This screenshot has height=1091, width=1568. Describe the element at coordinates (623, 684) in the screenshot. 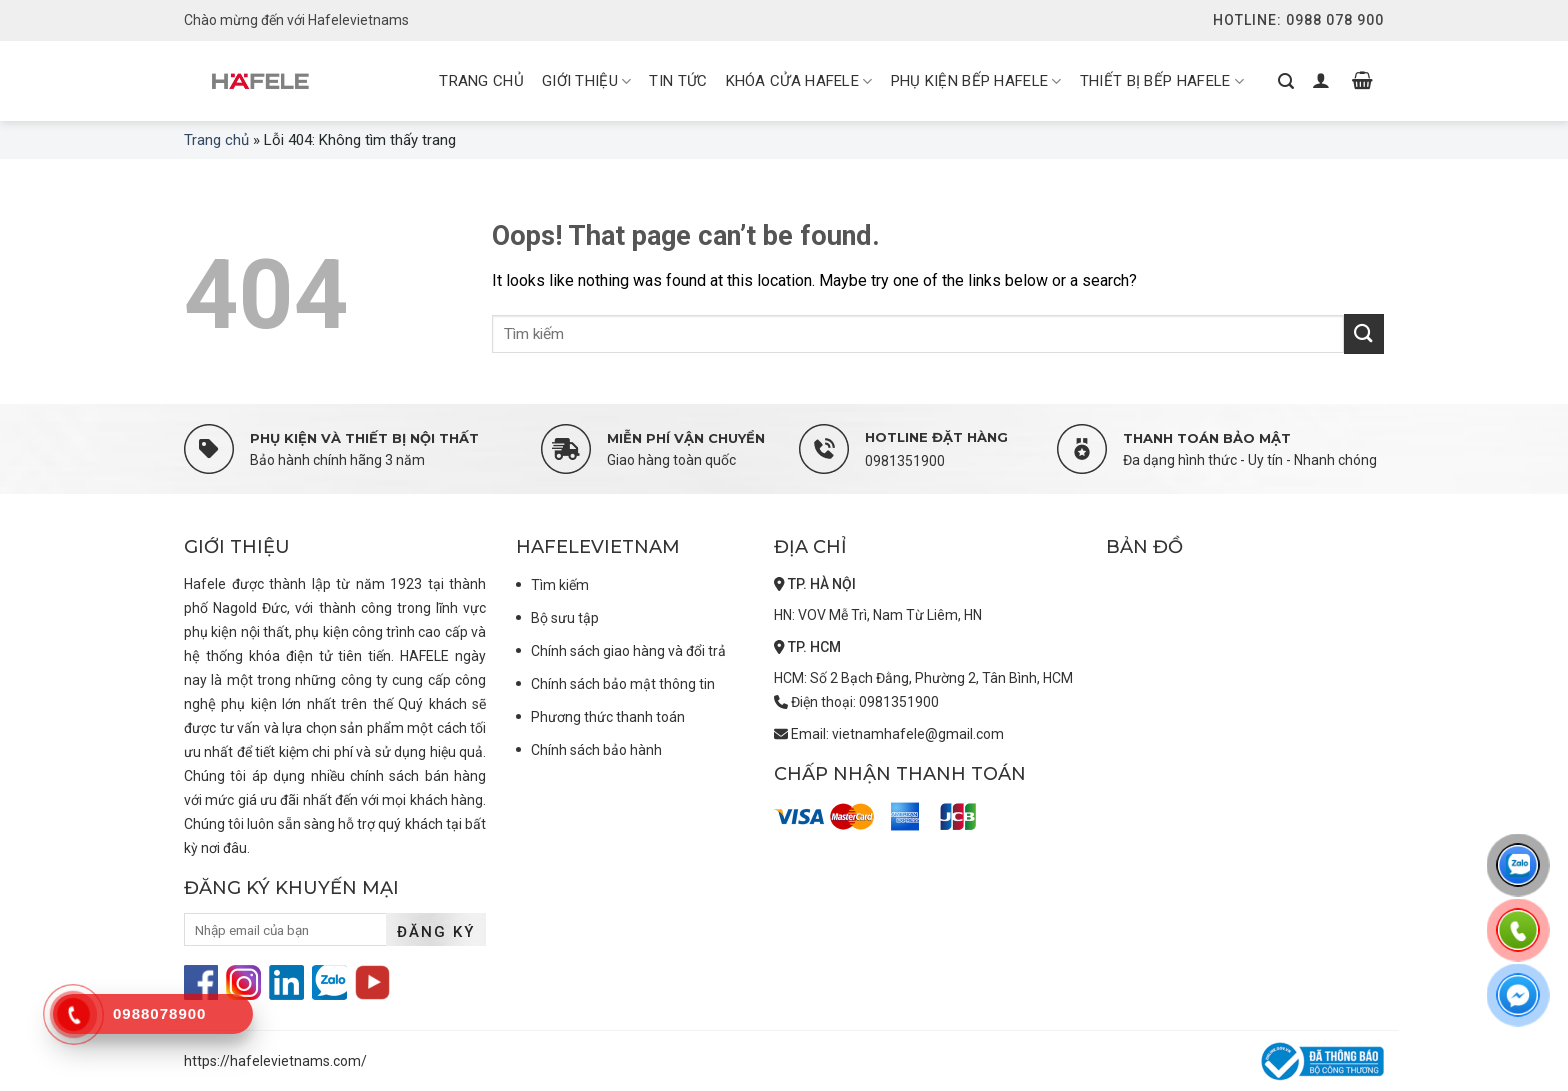

I see `Chính sách bảo mật thông tin` at that location.